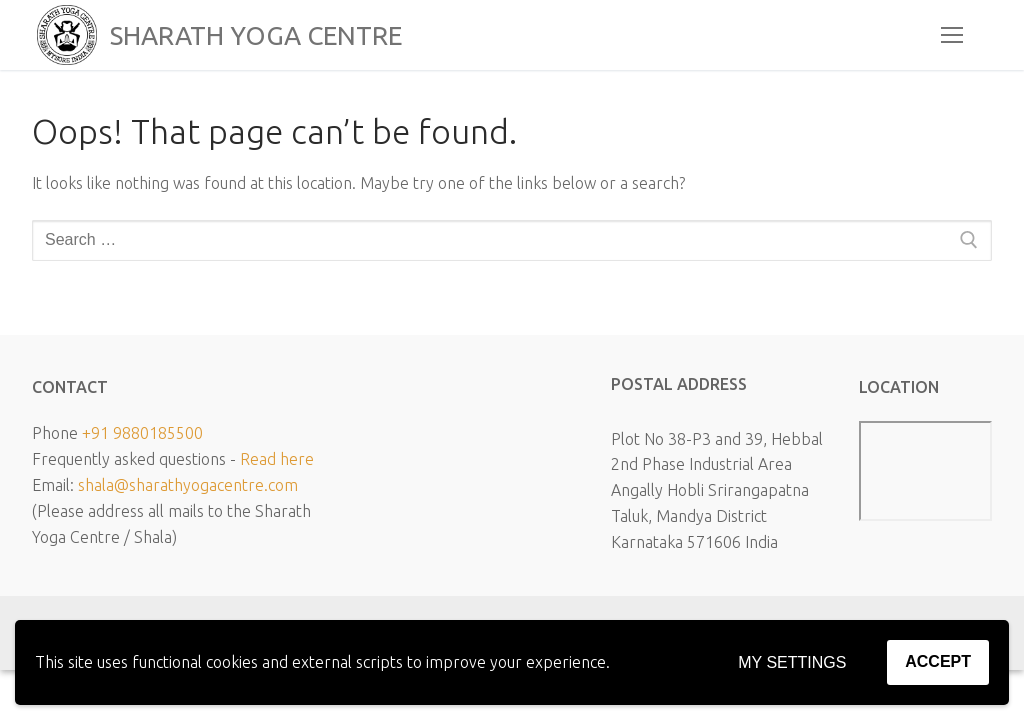 This screenshot has height=720, width=1024. What do you see at coordinates (952, 35) in the screenshot?
I see `[nav icon]` at bounding box center [952, 35].